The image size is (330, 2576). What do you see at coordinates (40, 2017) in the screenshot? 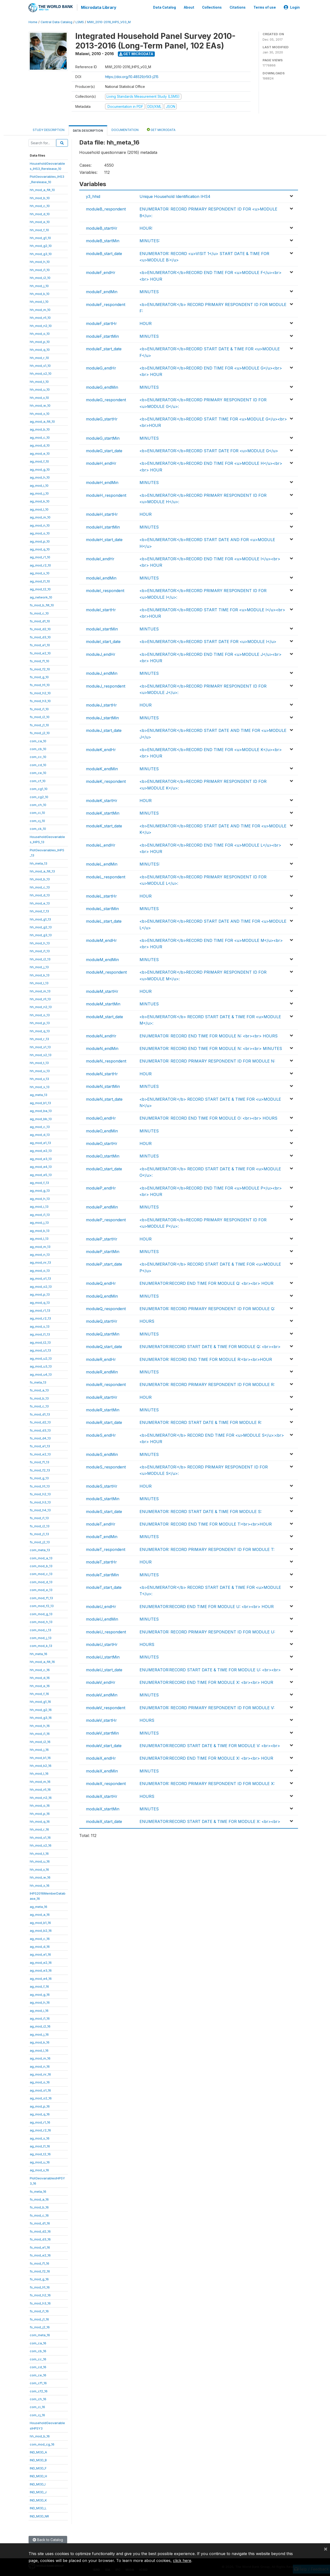
I see `ag_mod_i1_16` at bounding box center [40, 2017].